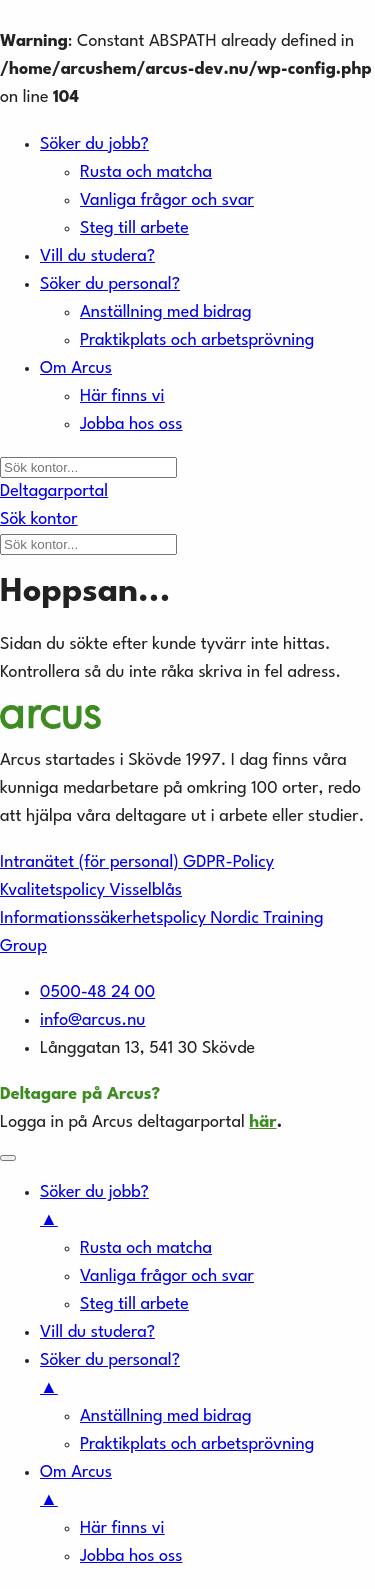 The height and width of the screenshot is (1589, 375). I want to click on Kvalitetspolicy, so click(55, 890).